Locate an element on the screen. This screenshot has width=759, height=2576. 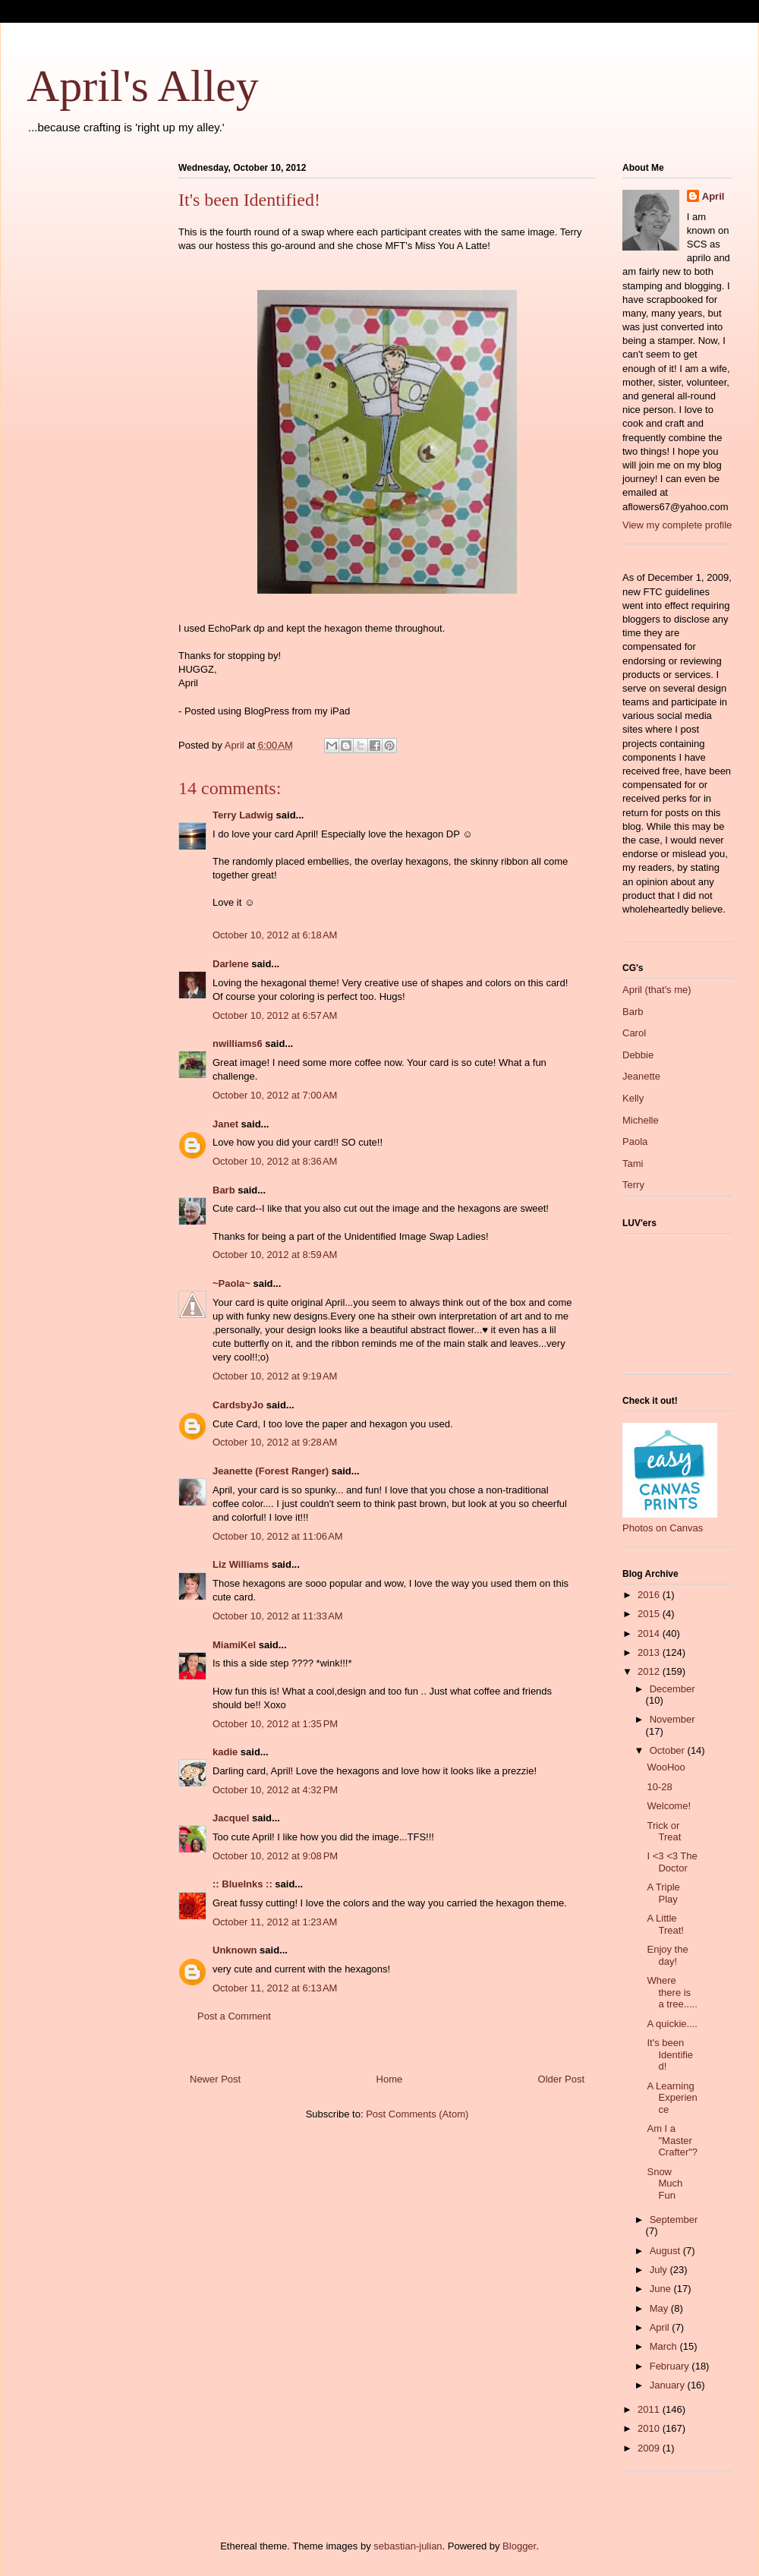
Post a Comment is located at coordinates (234, 2016).